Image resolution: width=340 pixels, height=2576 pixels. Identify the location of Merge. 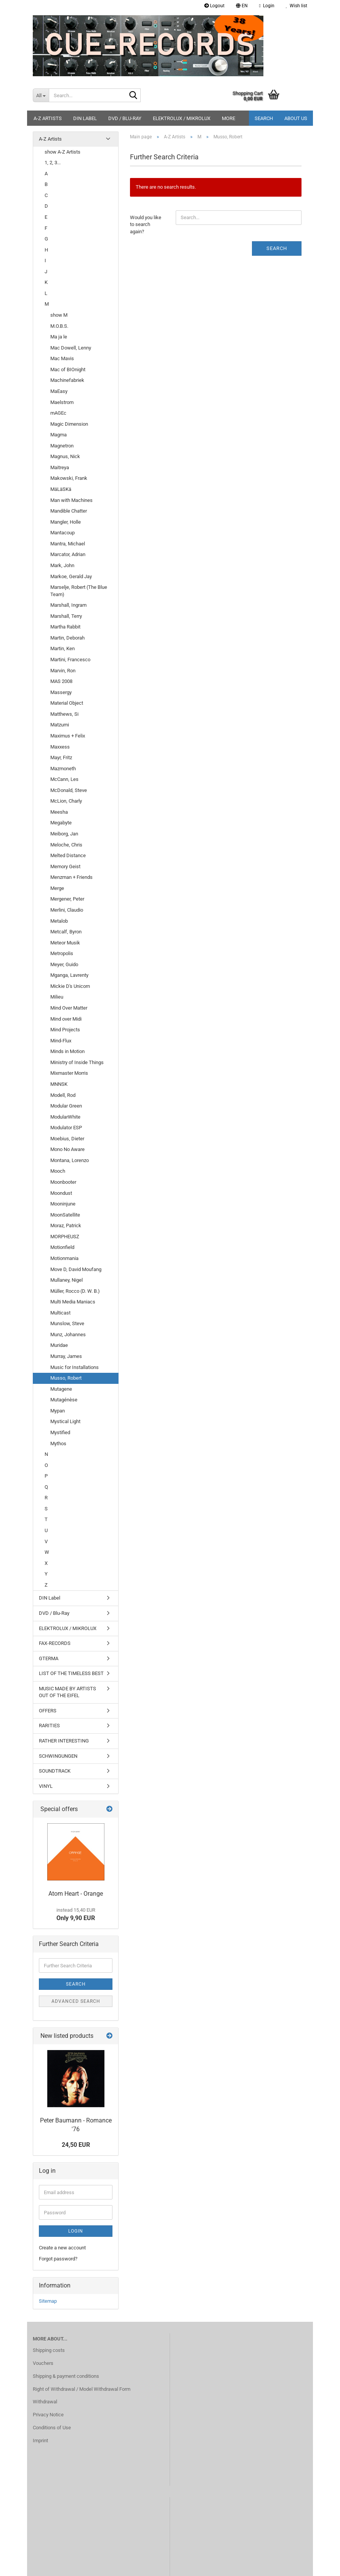
(57, 888).